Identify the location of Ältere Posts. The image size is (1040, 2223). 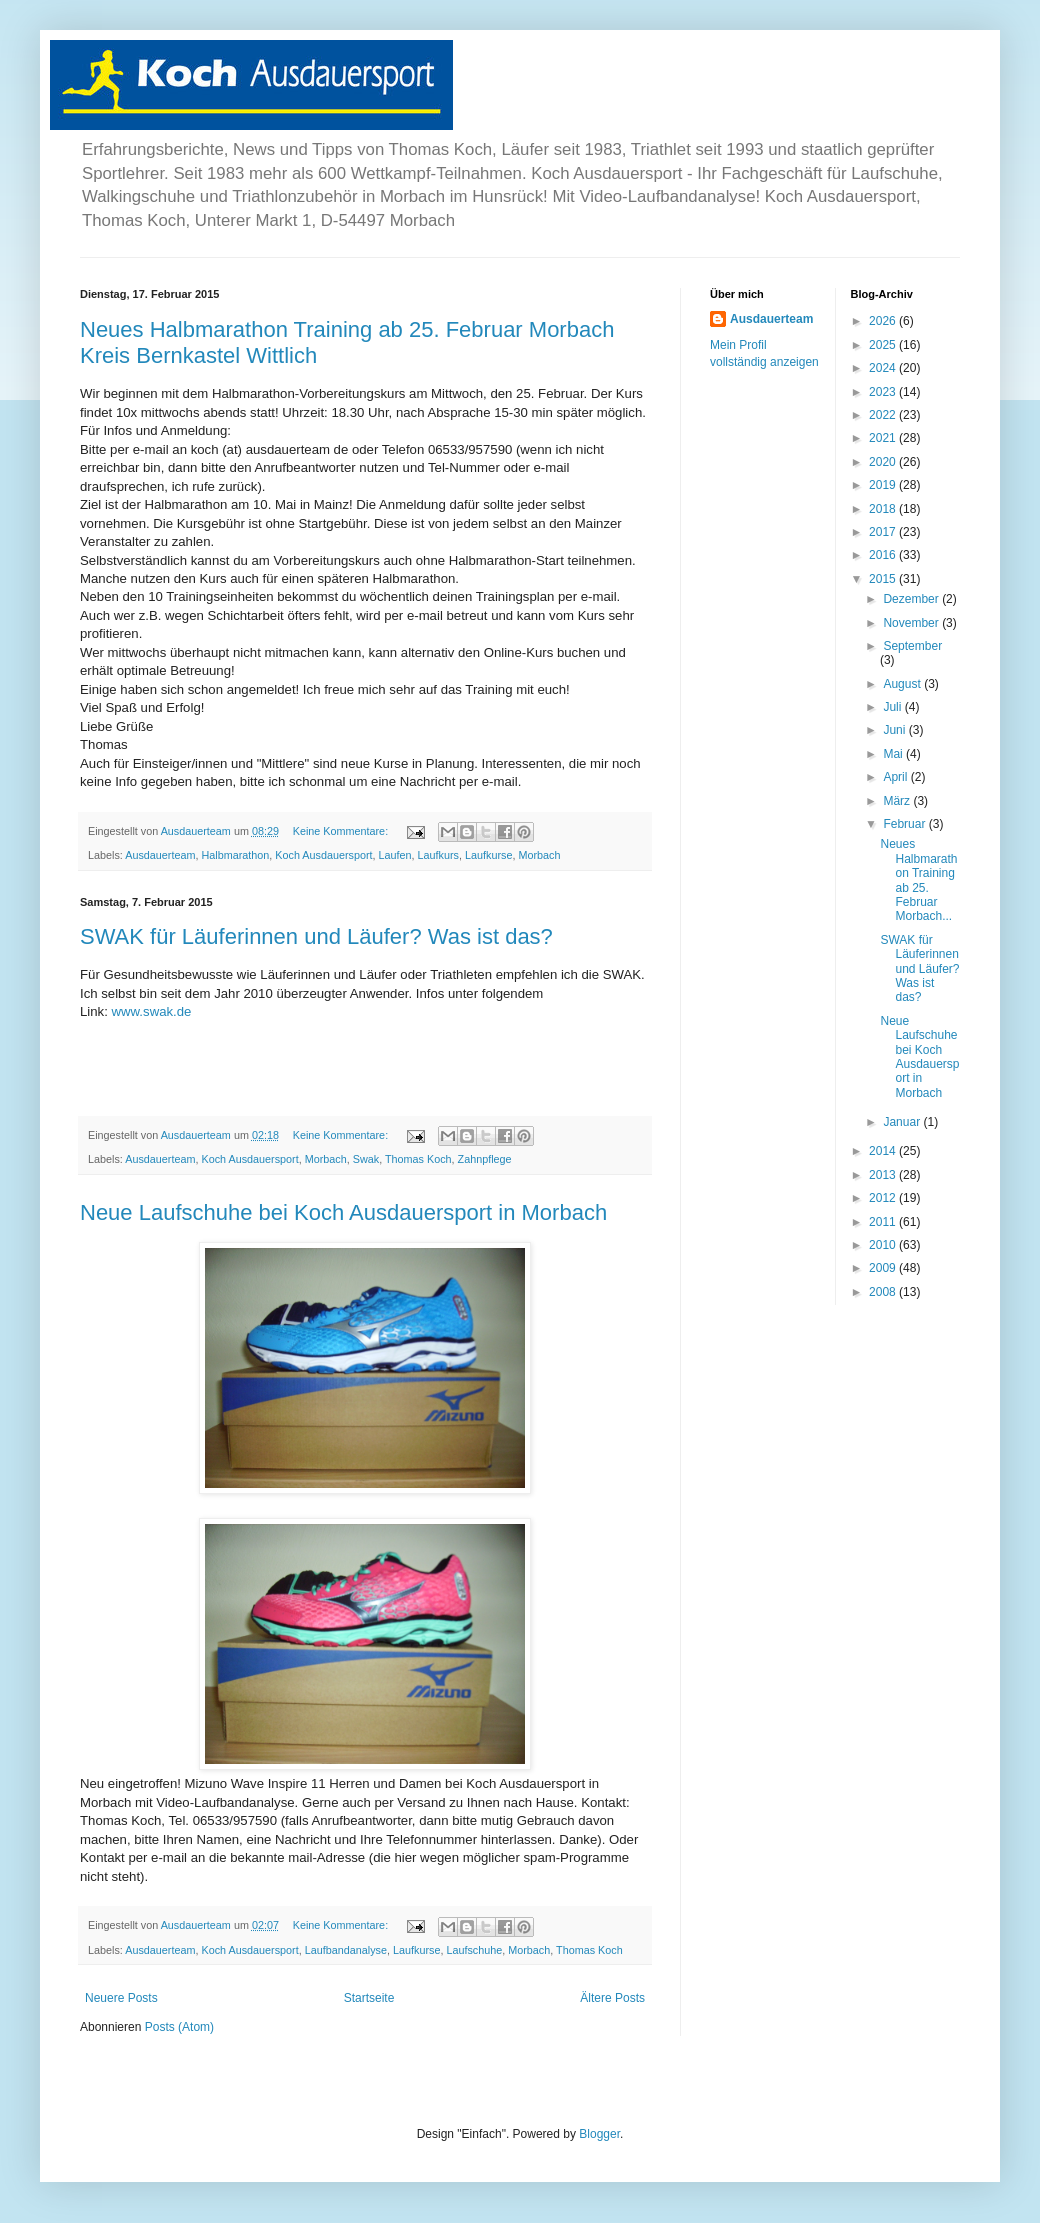
(612, 1998).